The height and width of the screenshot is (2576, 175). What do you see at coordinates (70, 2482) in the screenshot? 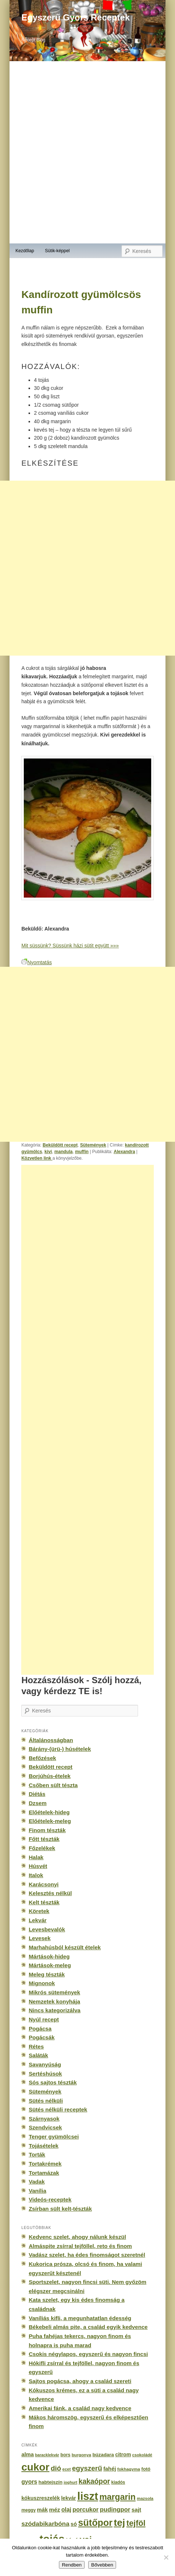
I see `joghurt [joghurt (129 elem)]` at bounding box center [70, 2482].